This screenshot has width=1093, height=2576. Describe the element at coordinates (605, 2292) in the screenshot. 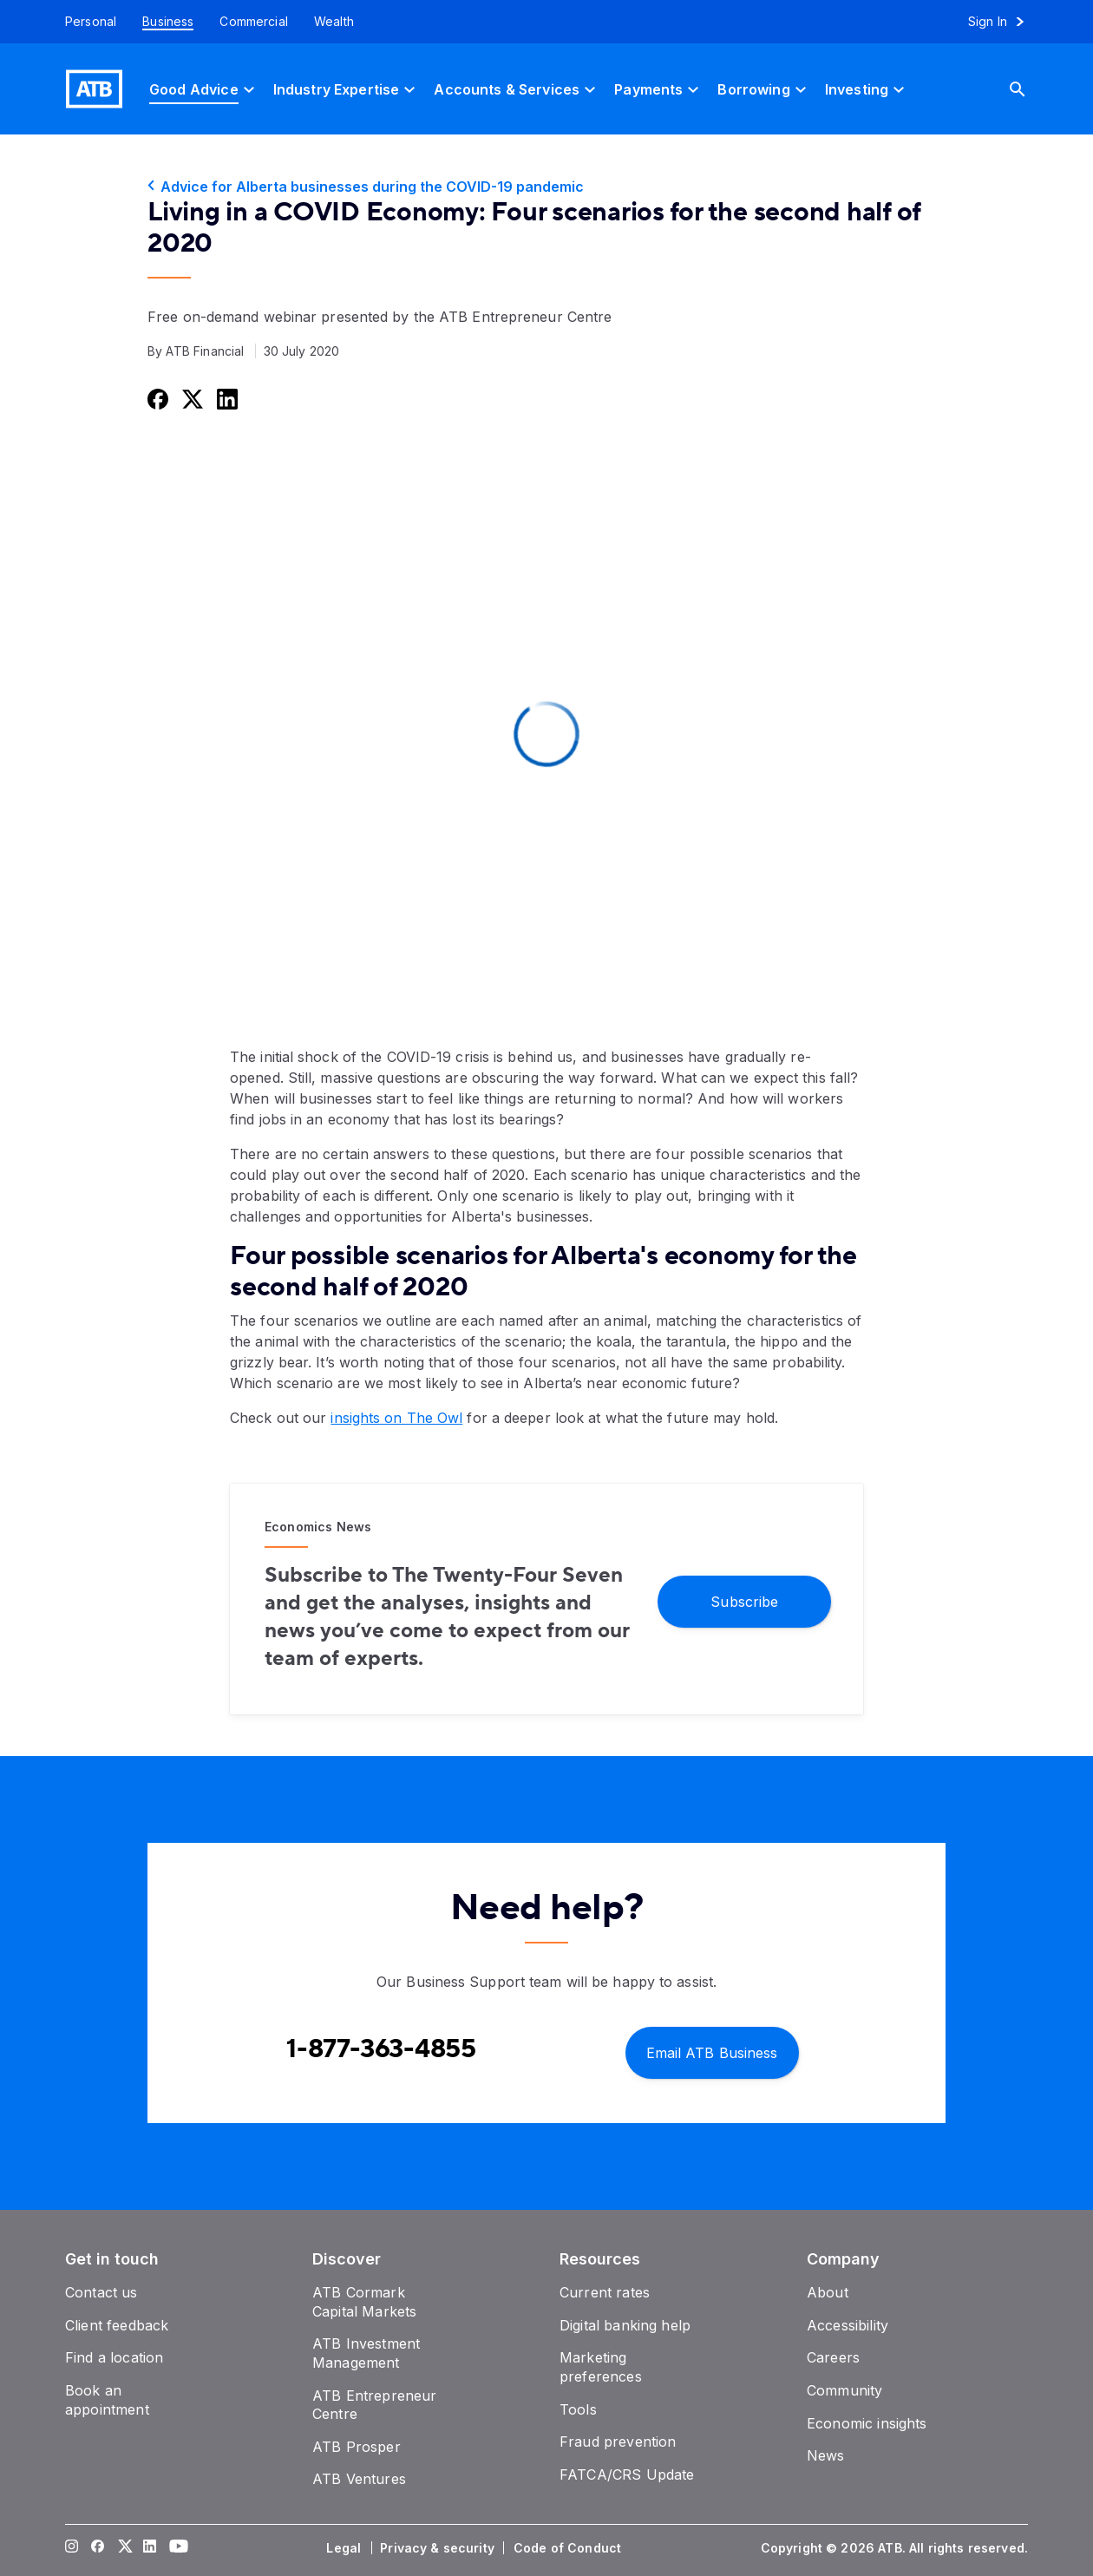

I see `[Current rates]` at that location.